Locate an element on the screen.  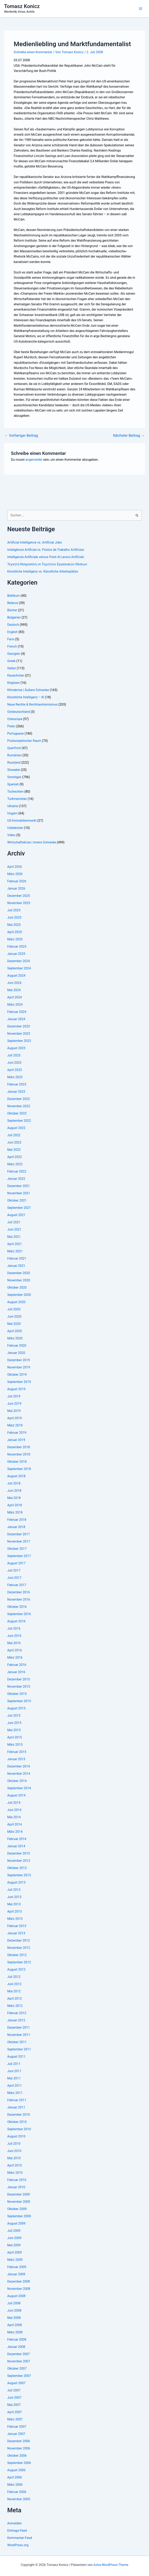
Postsowjetischer Raum is located at coordinates (24, 741).